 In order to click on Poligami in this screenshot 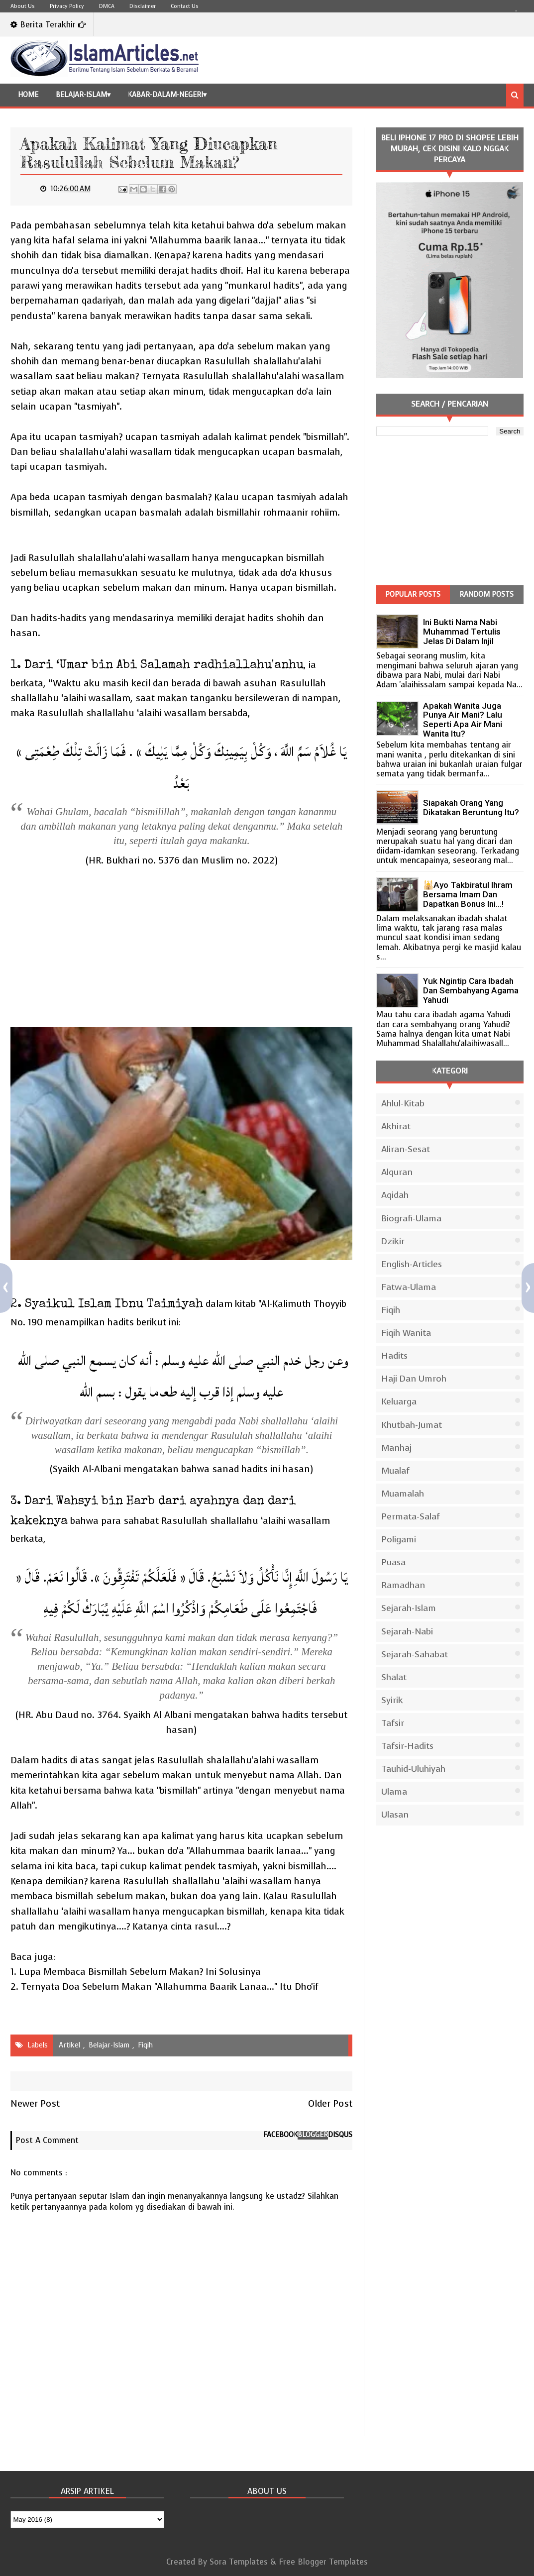, I will do `click(398, 1539)`.